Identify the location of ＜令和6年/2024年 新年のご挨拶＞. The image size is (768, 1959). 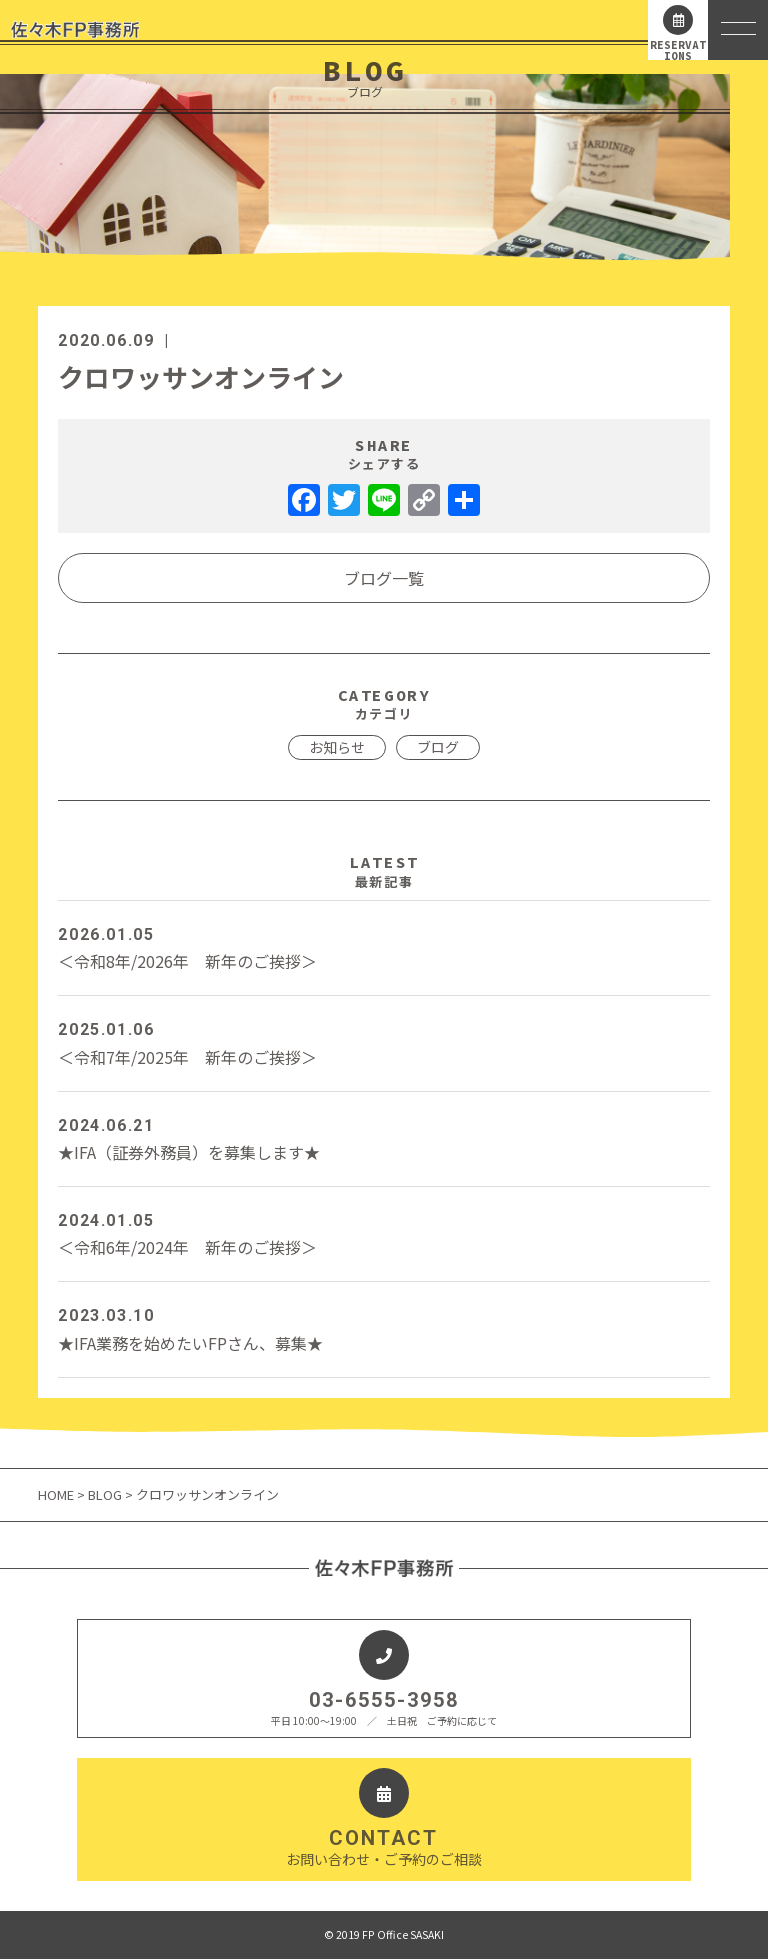
(383, 1233).